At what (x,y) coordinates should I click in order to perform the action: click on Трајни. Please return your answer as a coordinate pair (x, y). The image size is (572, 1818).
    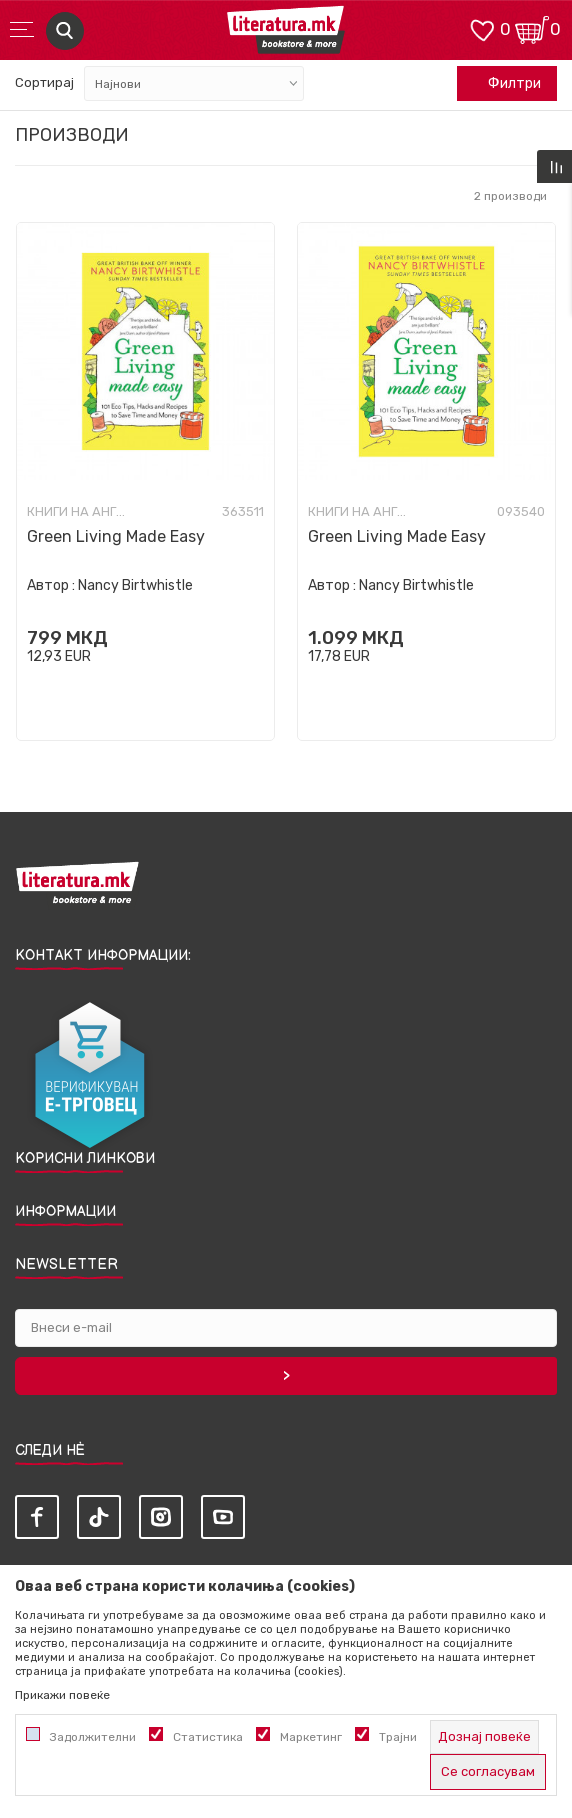
    Looking at the image, I should click on (398, 1737).